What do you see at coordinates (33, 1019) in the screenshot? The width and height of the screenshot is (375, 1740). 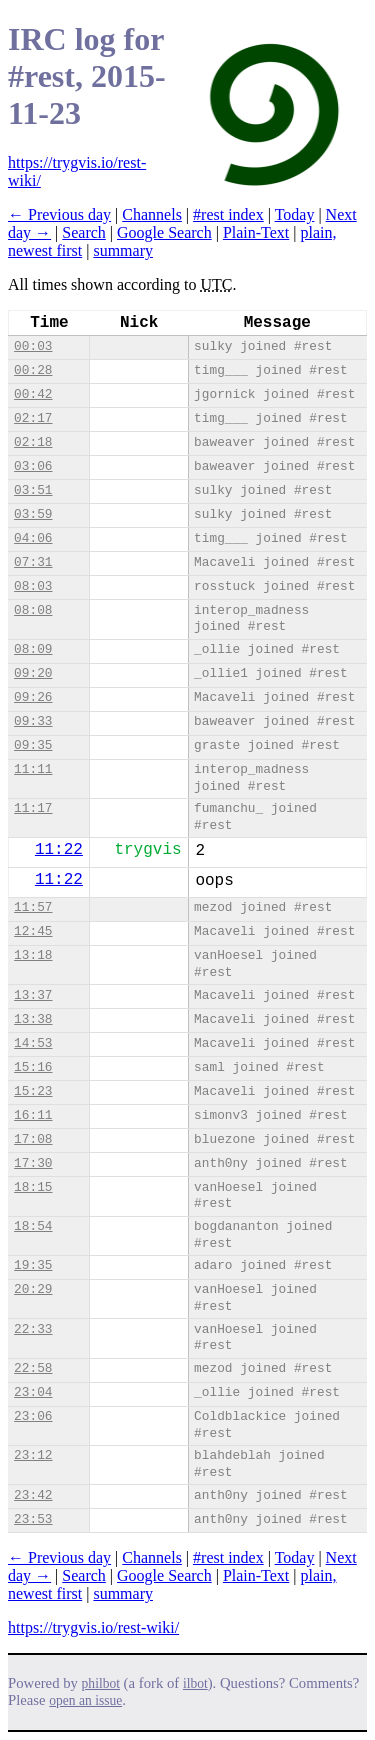 I see `13:38` at bounding box center [33, 1019].